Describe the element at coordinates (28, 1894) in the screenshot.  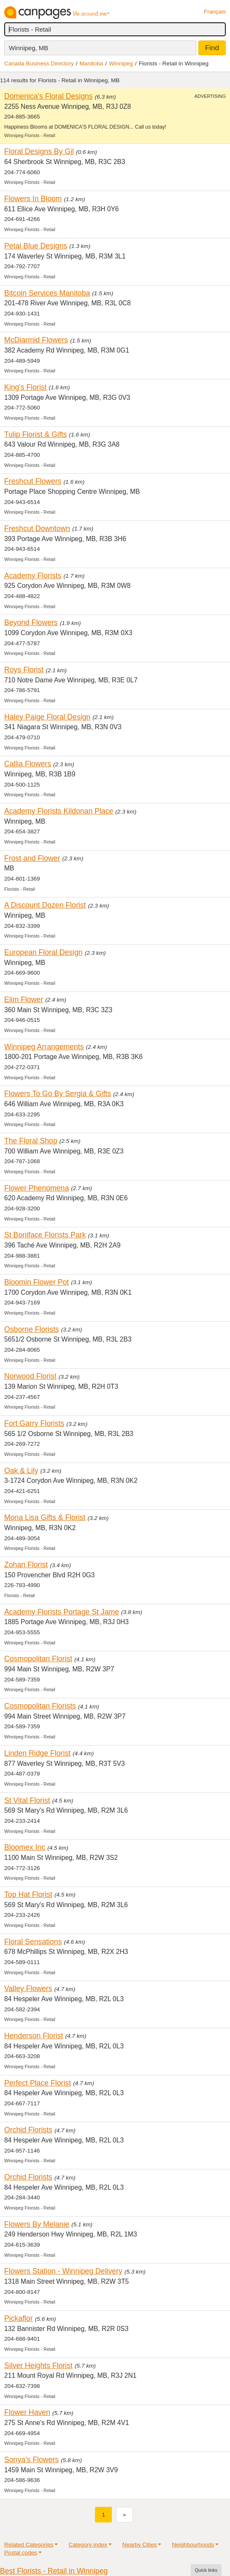
I see `Top Hat Florist` at that location.